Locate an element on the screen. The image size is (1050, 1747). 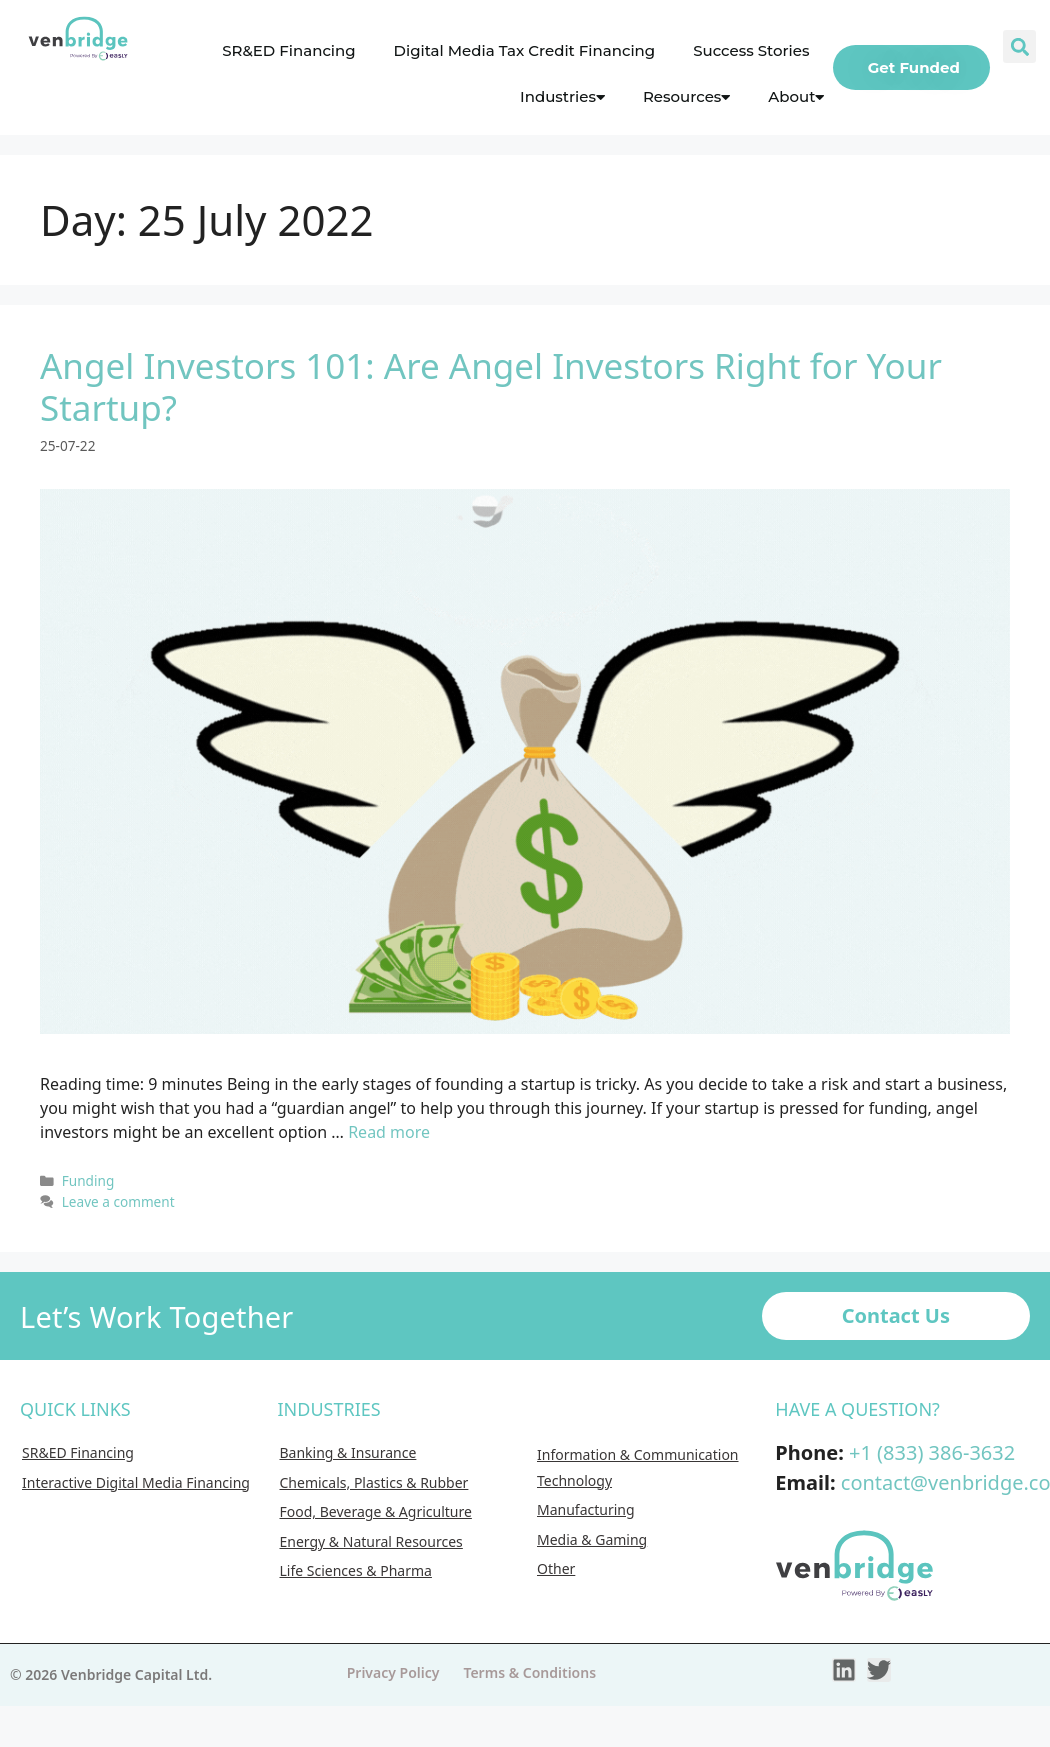
Leave a comment is located at coordinates (118, 1201).